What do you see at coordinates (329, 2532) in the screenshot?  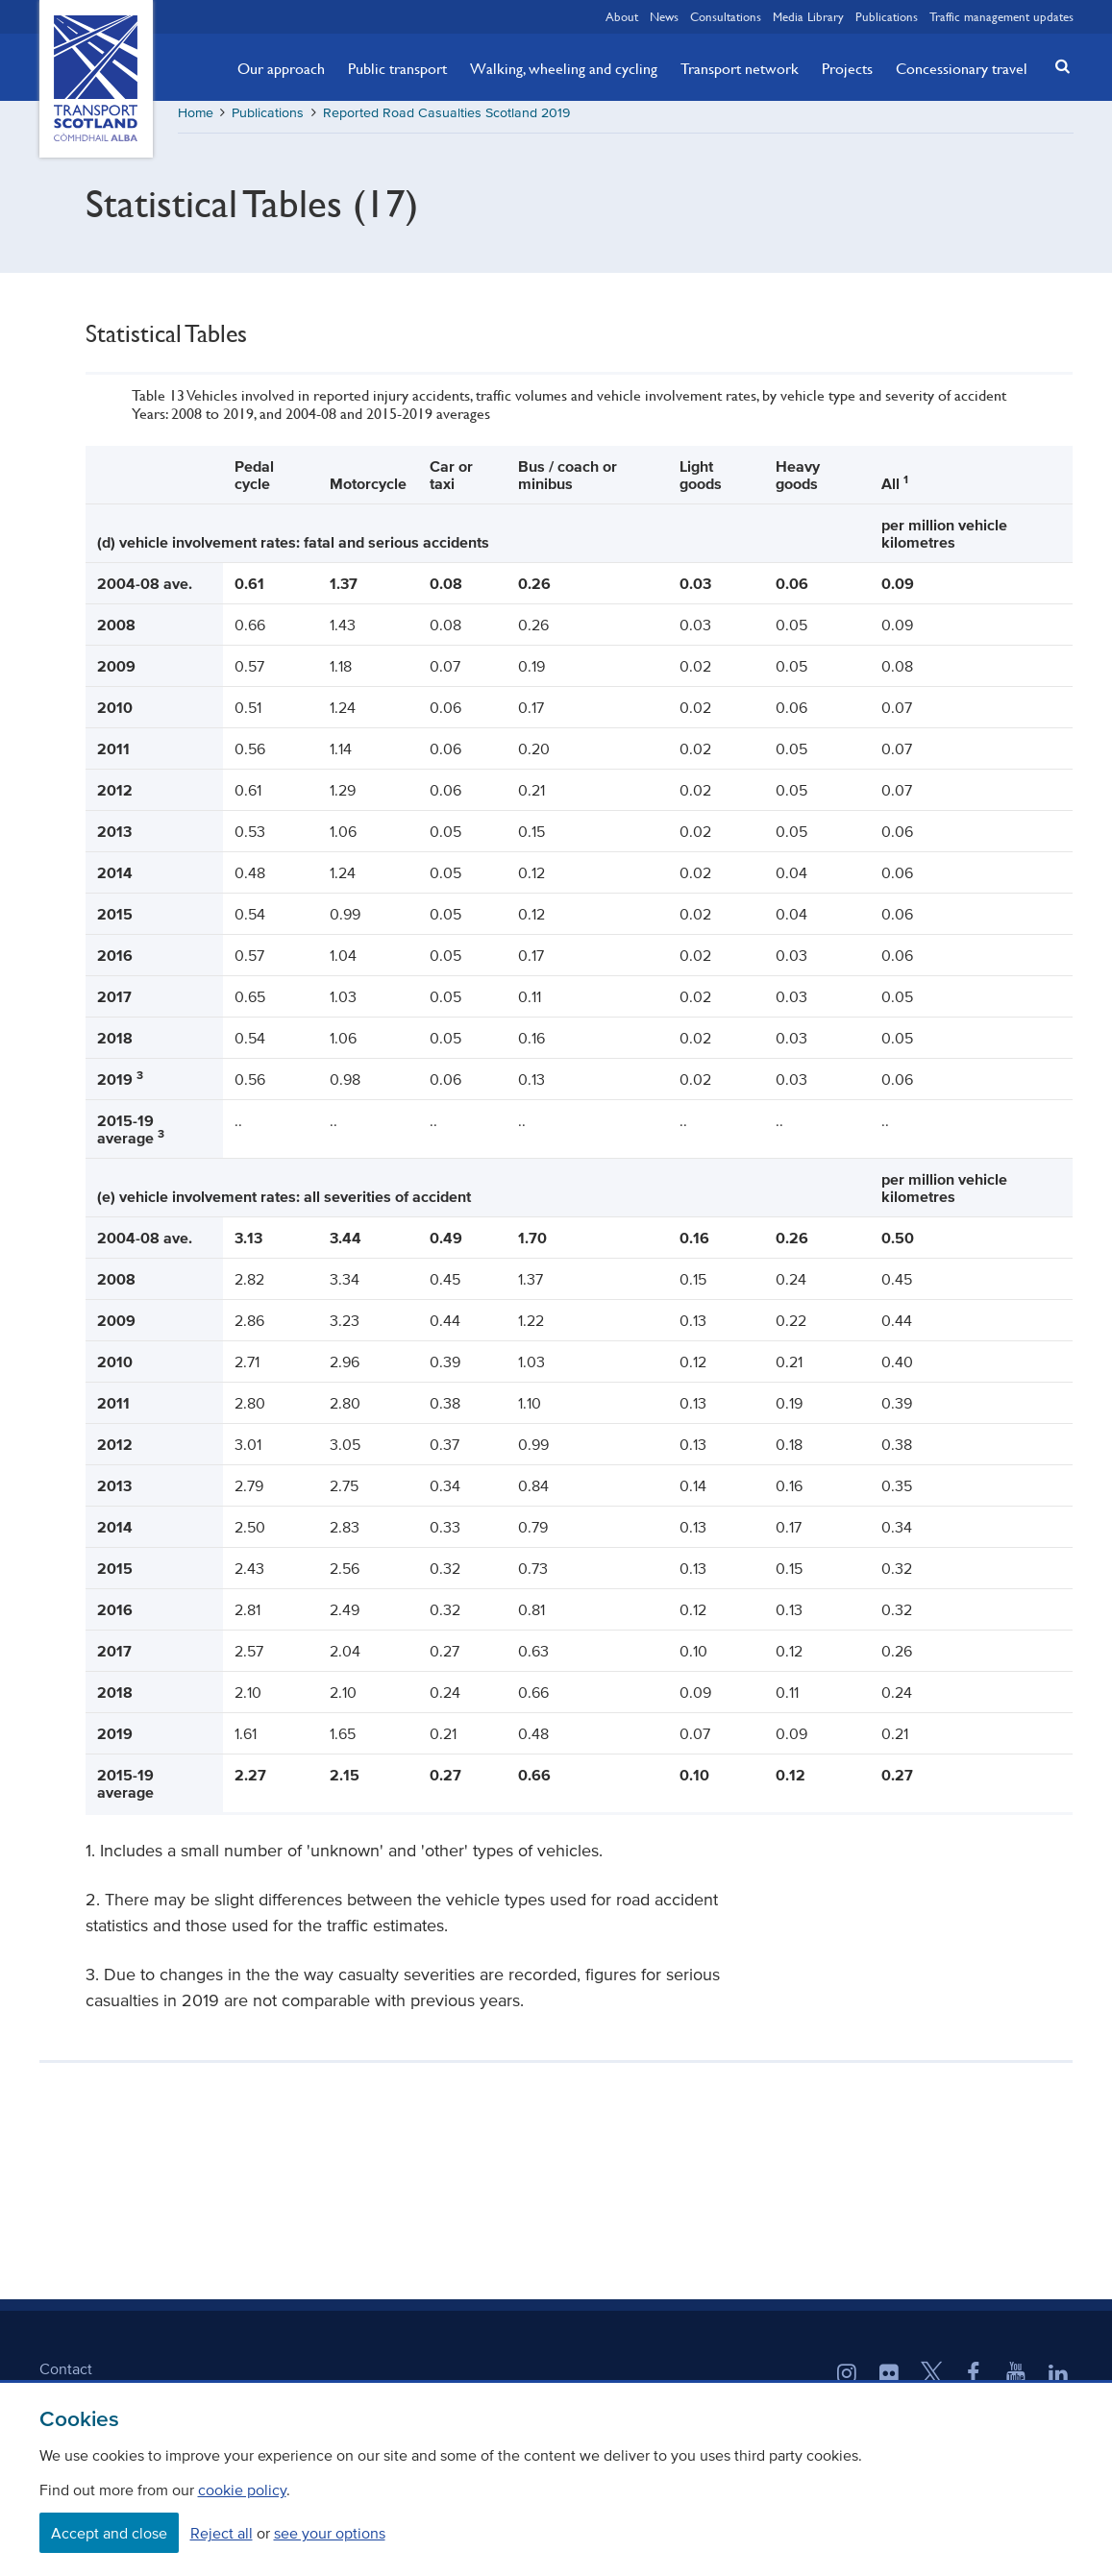 I see `see your options` at bounding box center [329, 2532].